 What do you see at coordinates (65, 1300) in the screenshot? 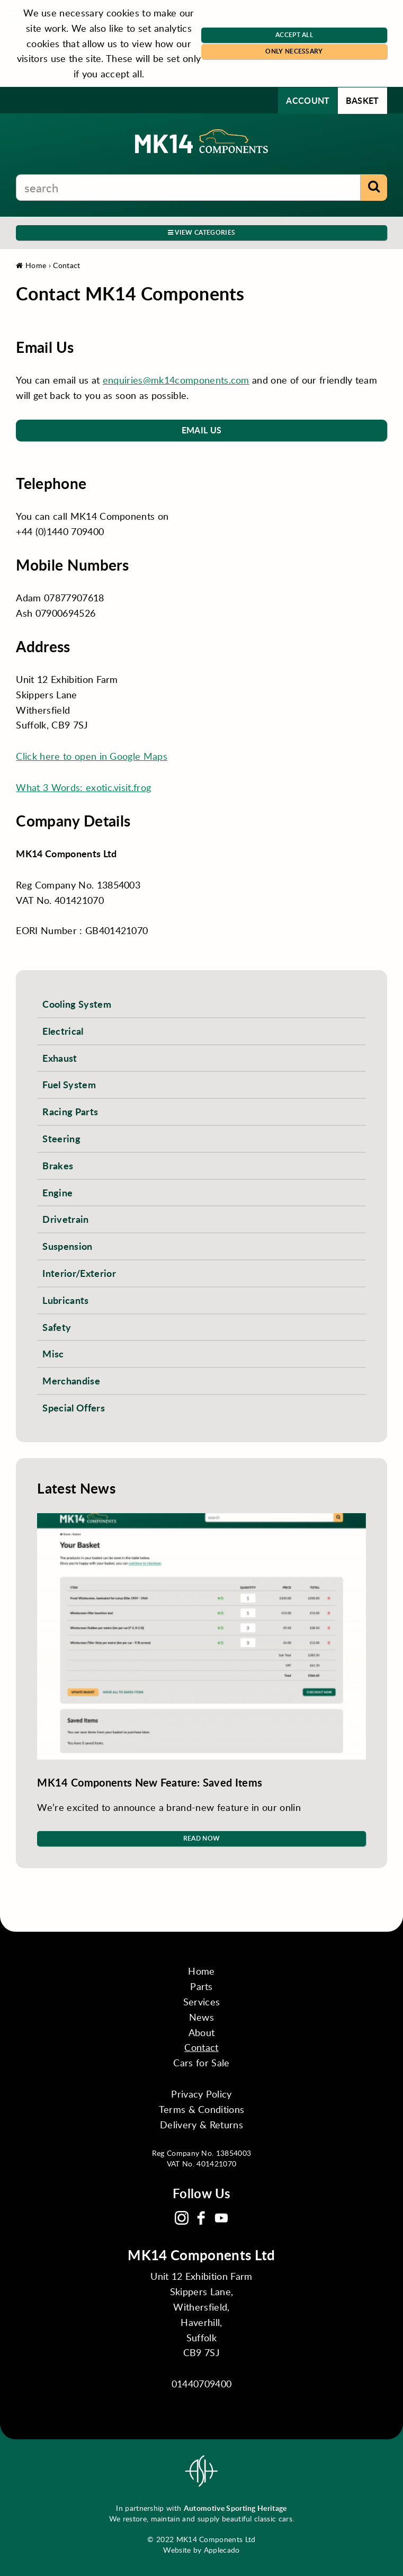
I see `Lubricants` at bounding box center [65, 1300].